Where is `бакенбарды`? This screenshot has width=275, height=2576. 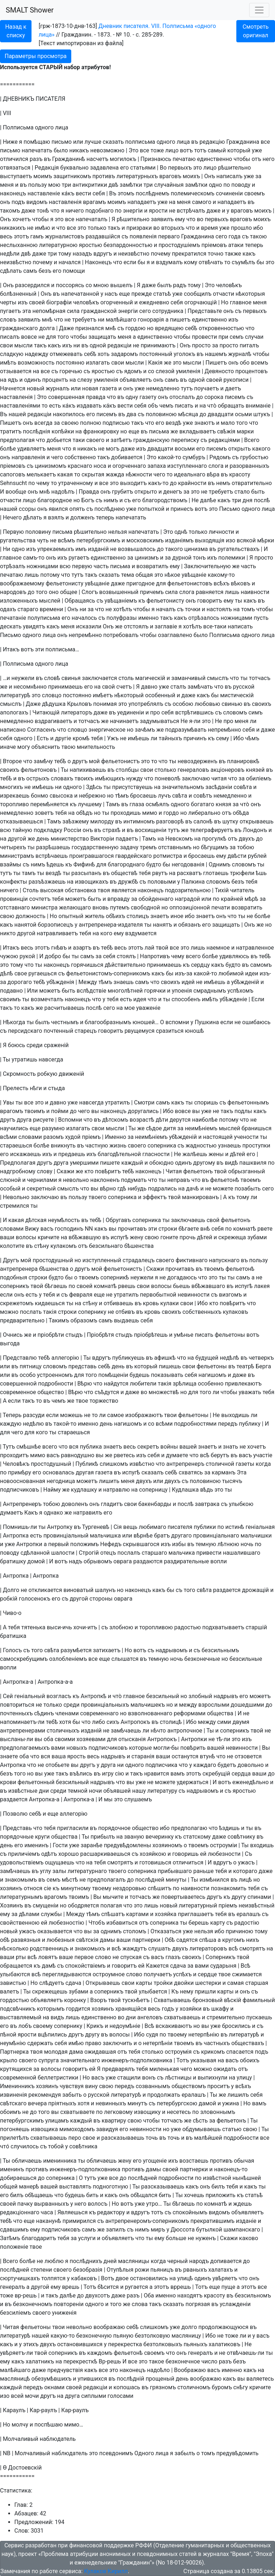
бакенбарды is located at coordinates (154, 1504).